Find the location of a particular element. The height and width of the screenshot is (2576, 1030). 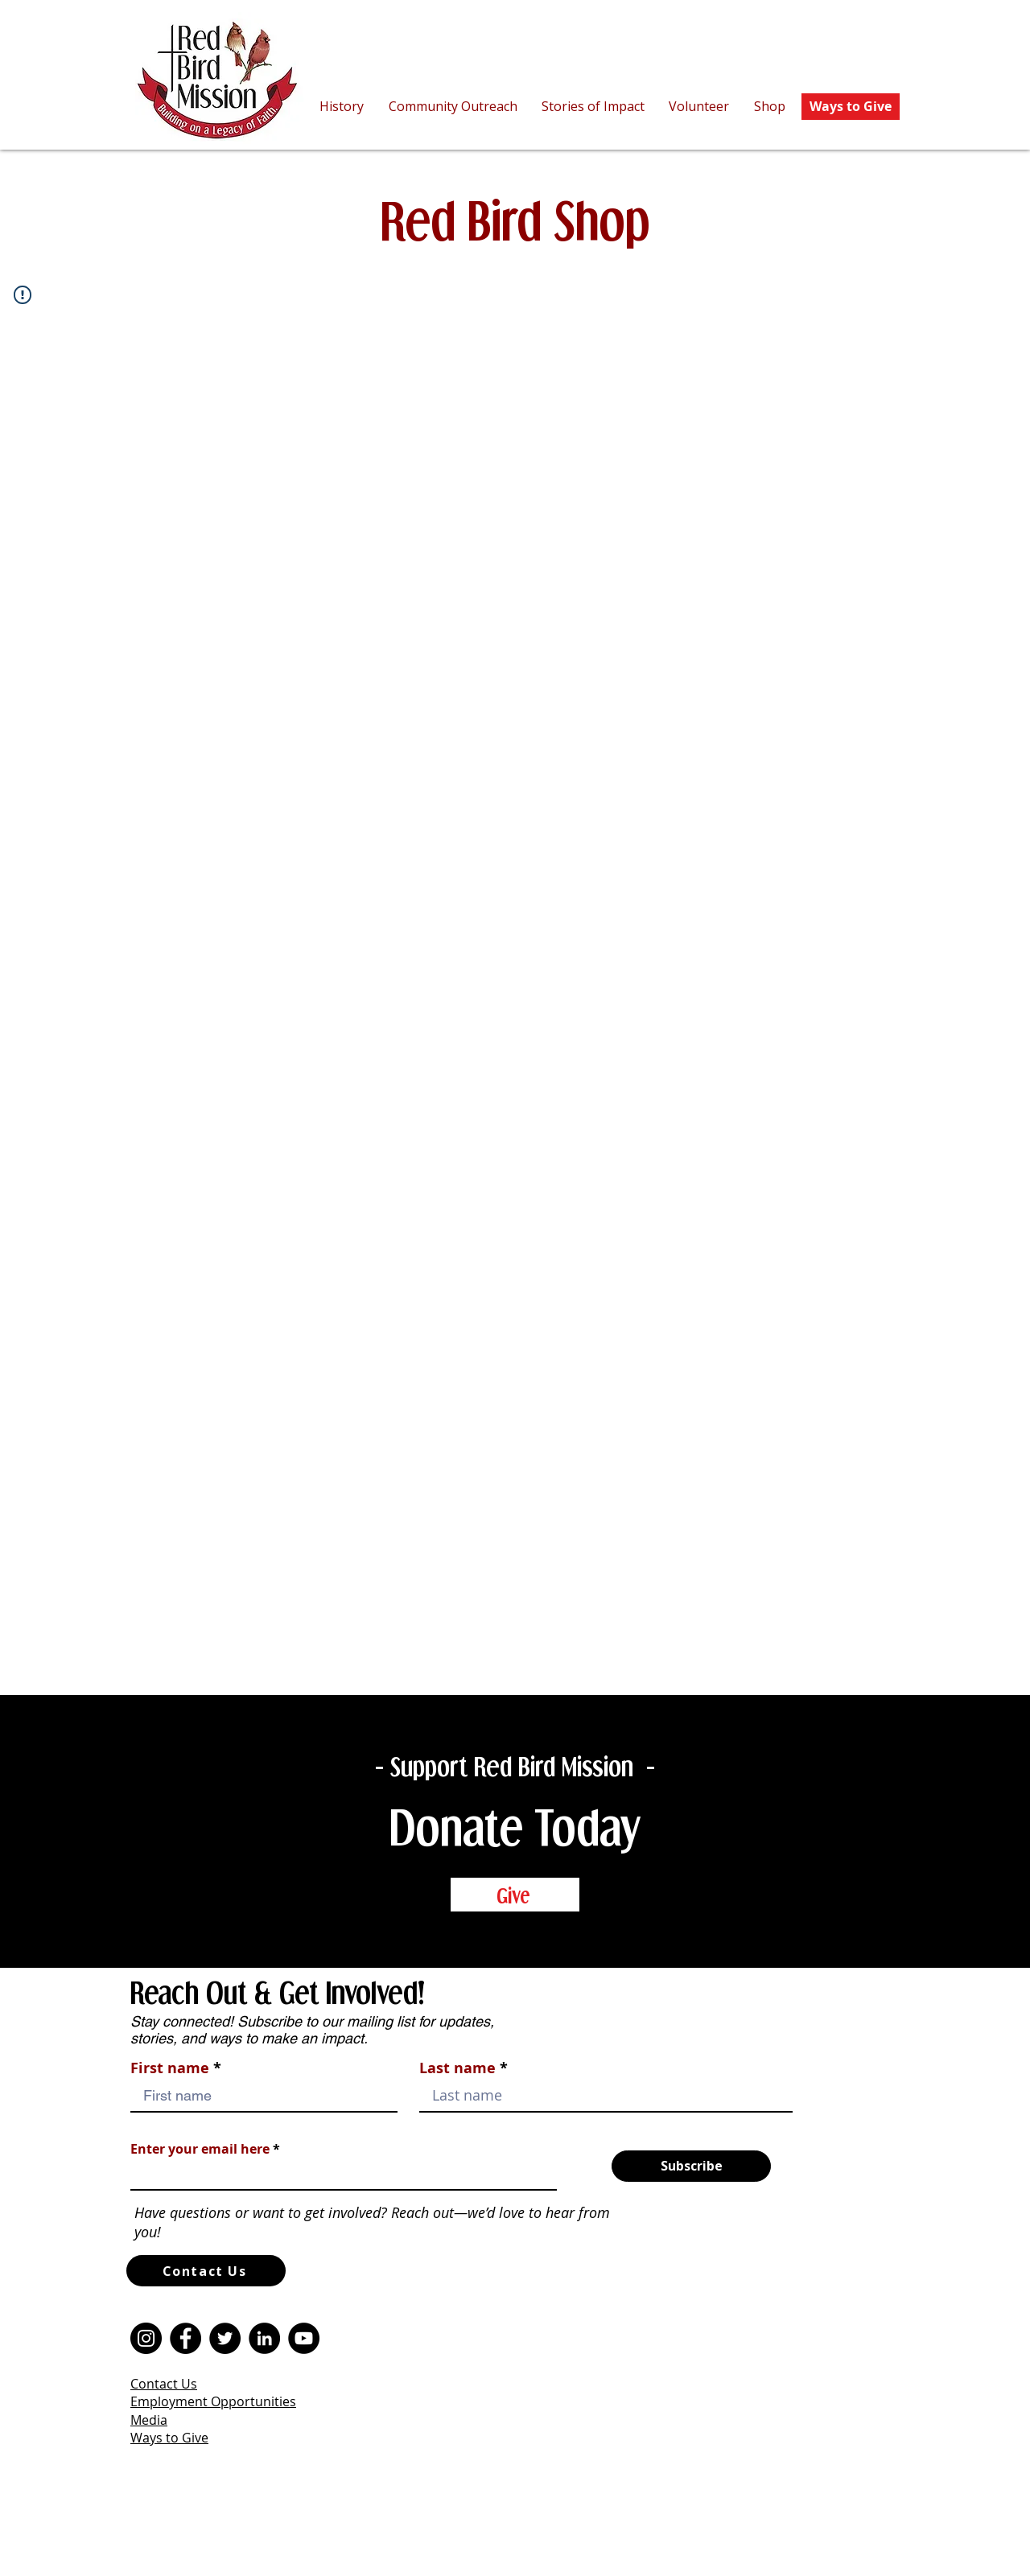

[Instagram] is located at coordinates (146, 2338).